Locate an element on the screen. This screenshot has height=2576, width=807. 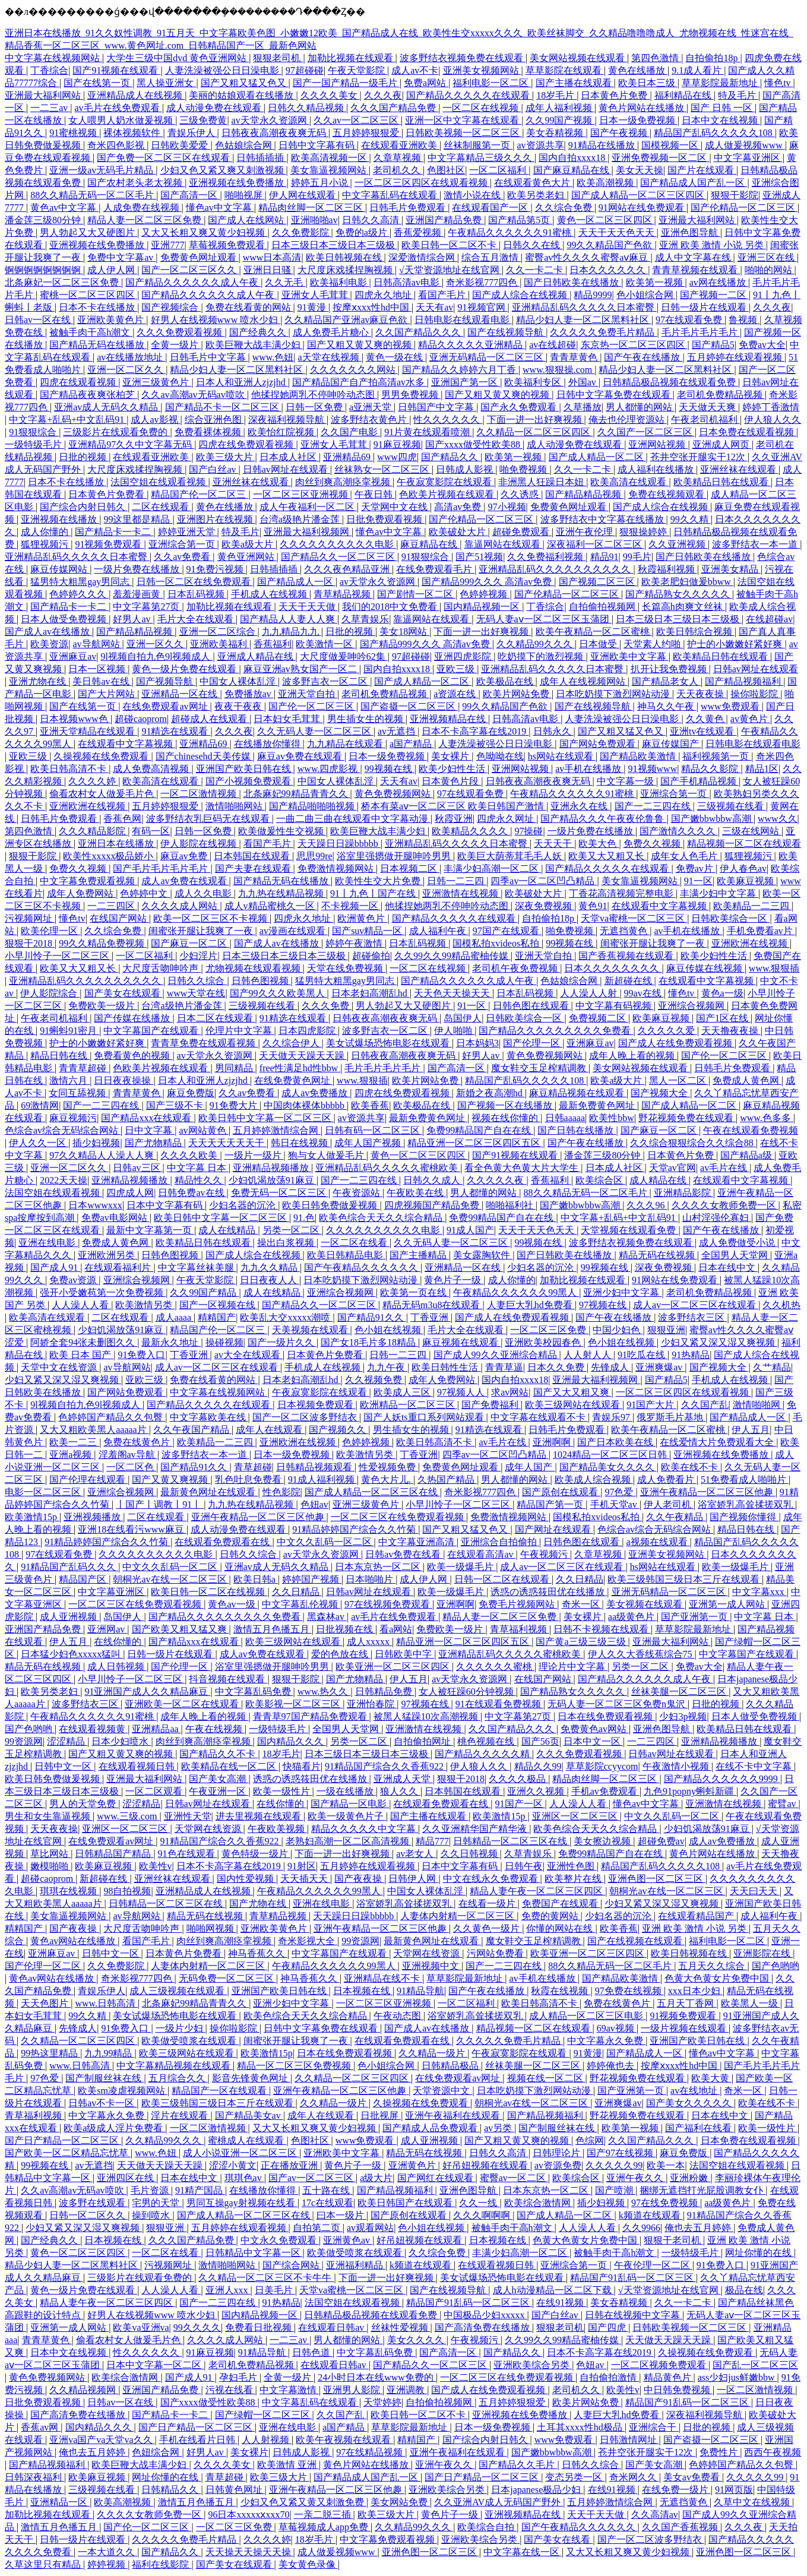
中文字幕乱伦视频 is located at coordinates (301, 1604).